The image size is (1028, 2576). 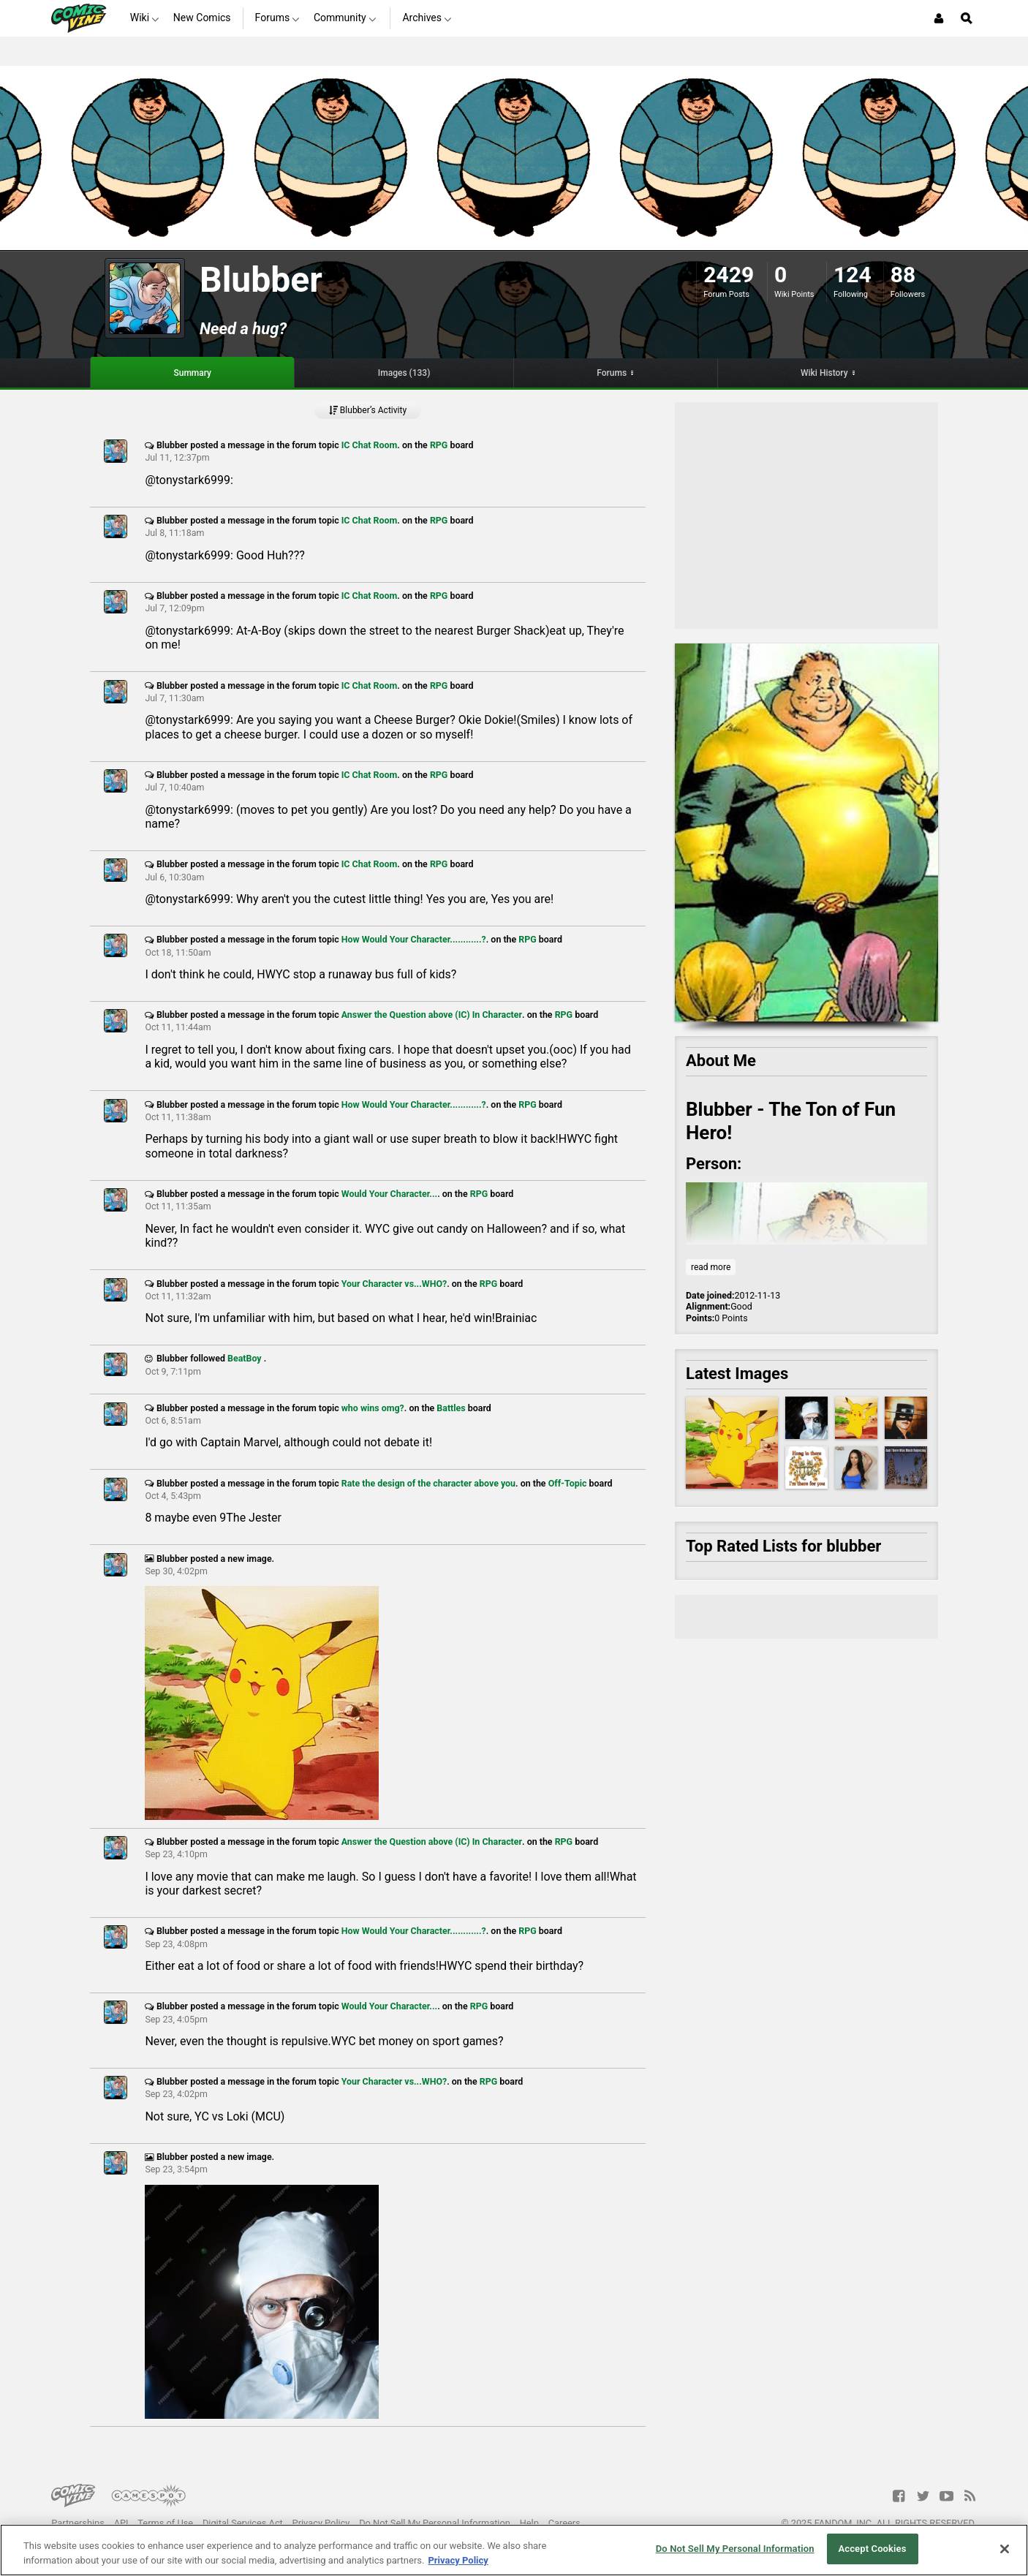 What do you see at coordinates (438, 444) in the screenshot?
I see `RPG` at bounding box center [438, 444].